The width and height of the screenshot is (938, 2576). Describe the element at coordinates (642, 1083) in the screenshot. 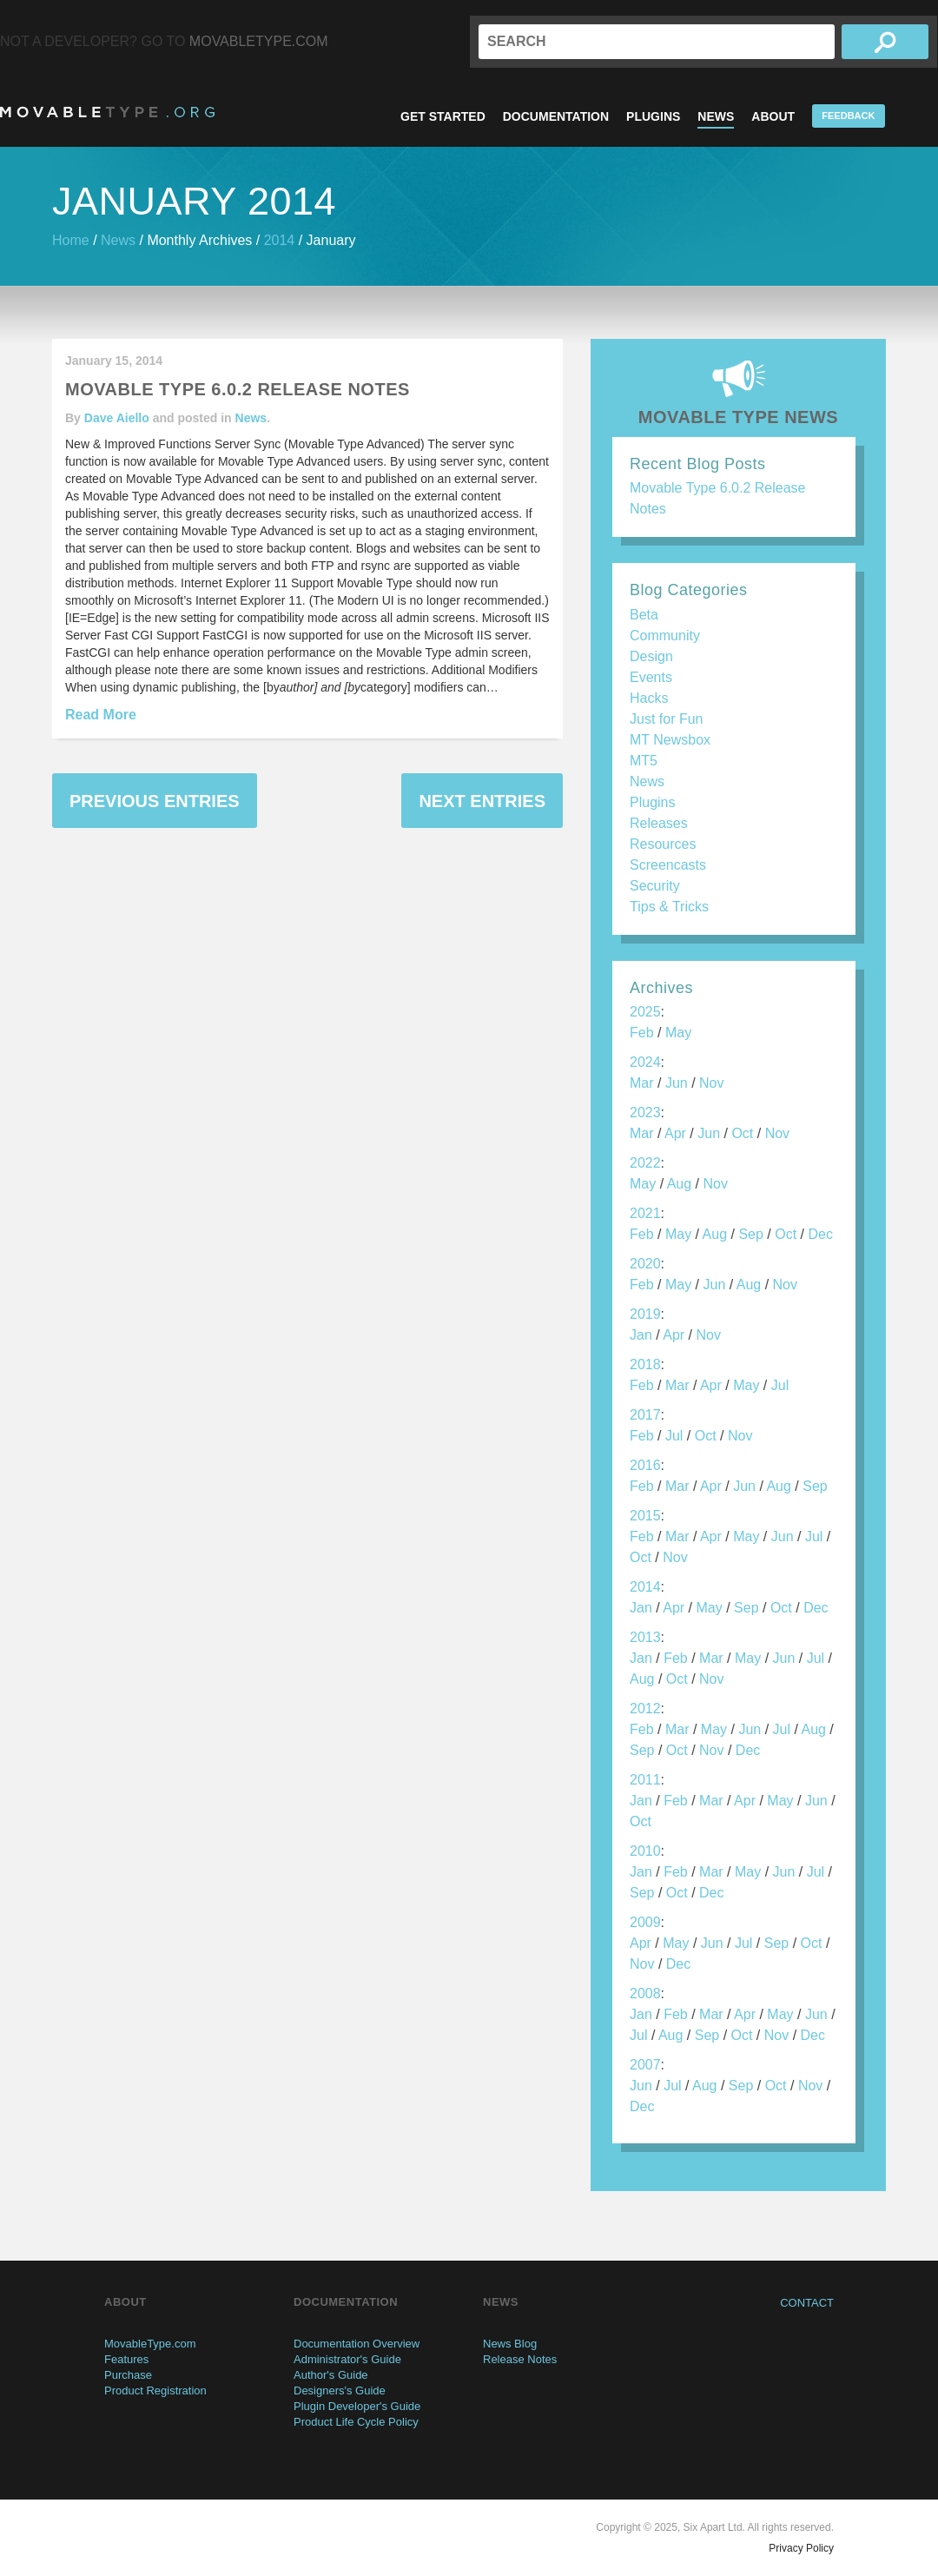

I see `Mar` at that location.